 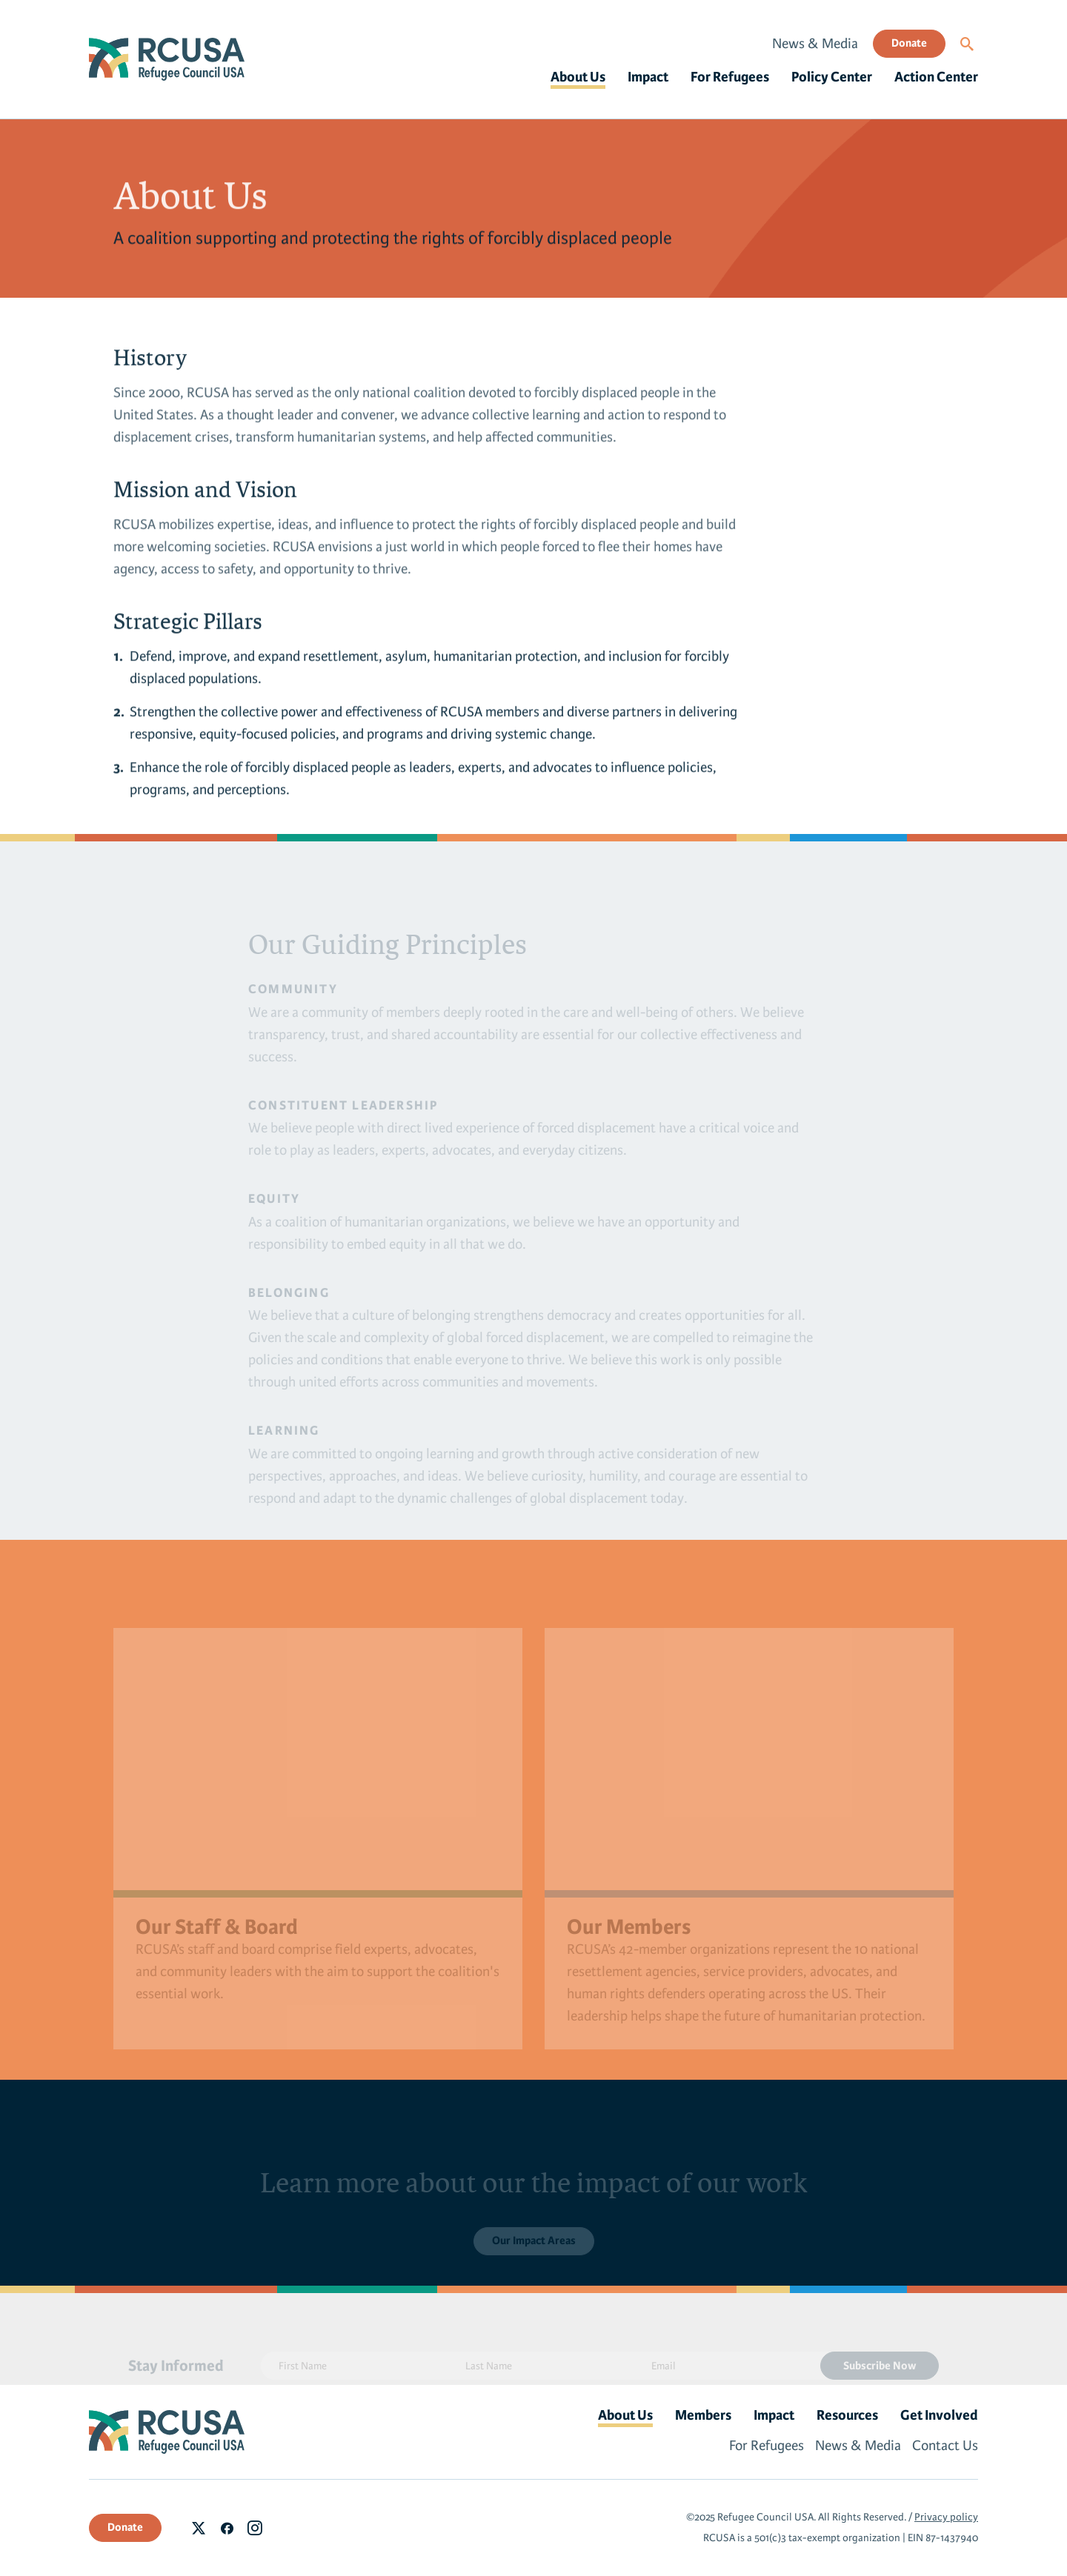 I want to click on Privacy policy, so click(x=946, y=2517).